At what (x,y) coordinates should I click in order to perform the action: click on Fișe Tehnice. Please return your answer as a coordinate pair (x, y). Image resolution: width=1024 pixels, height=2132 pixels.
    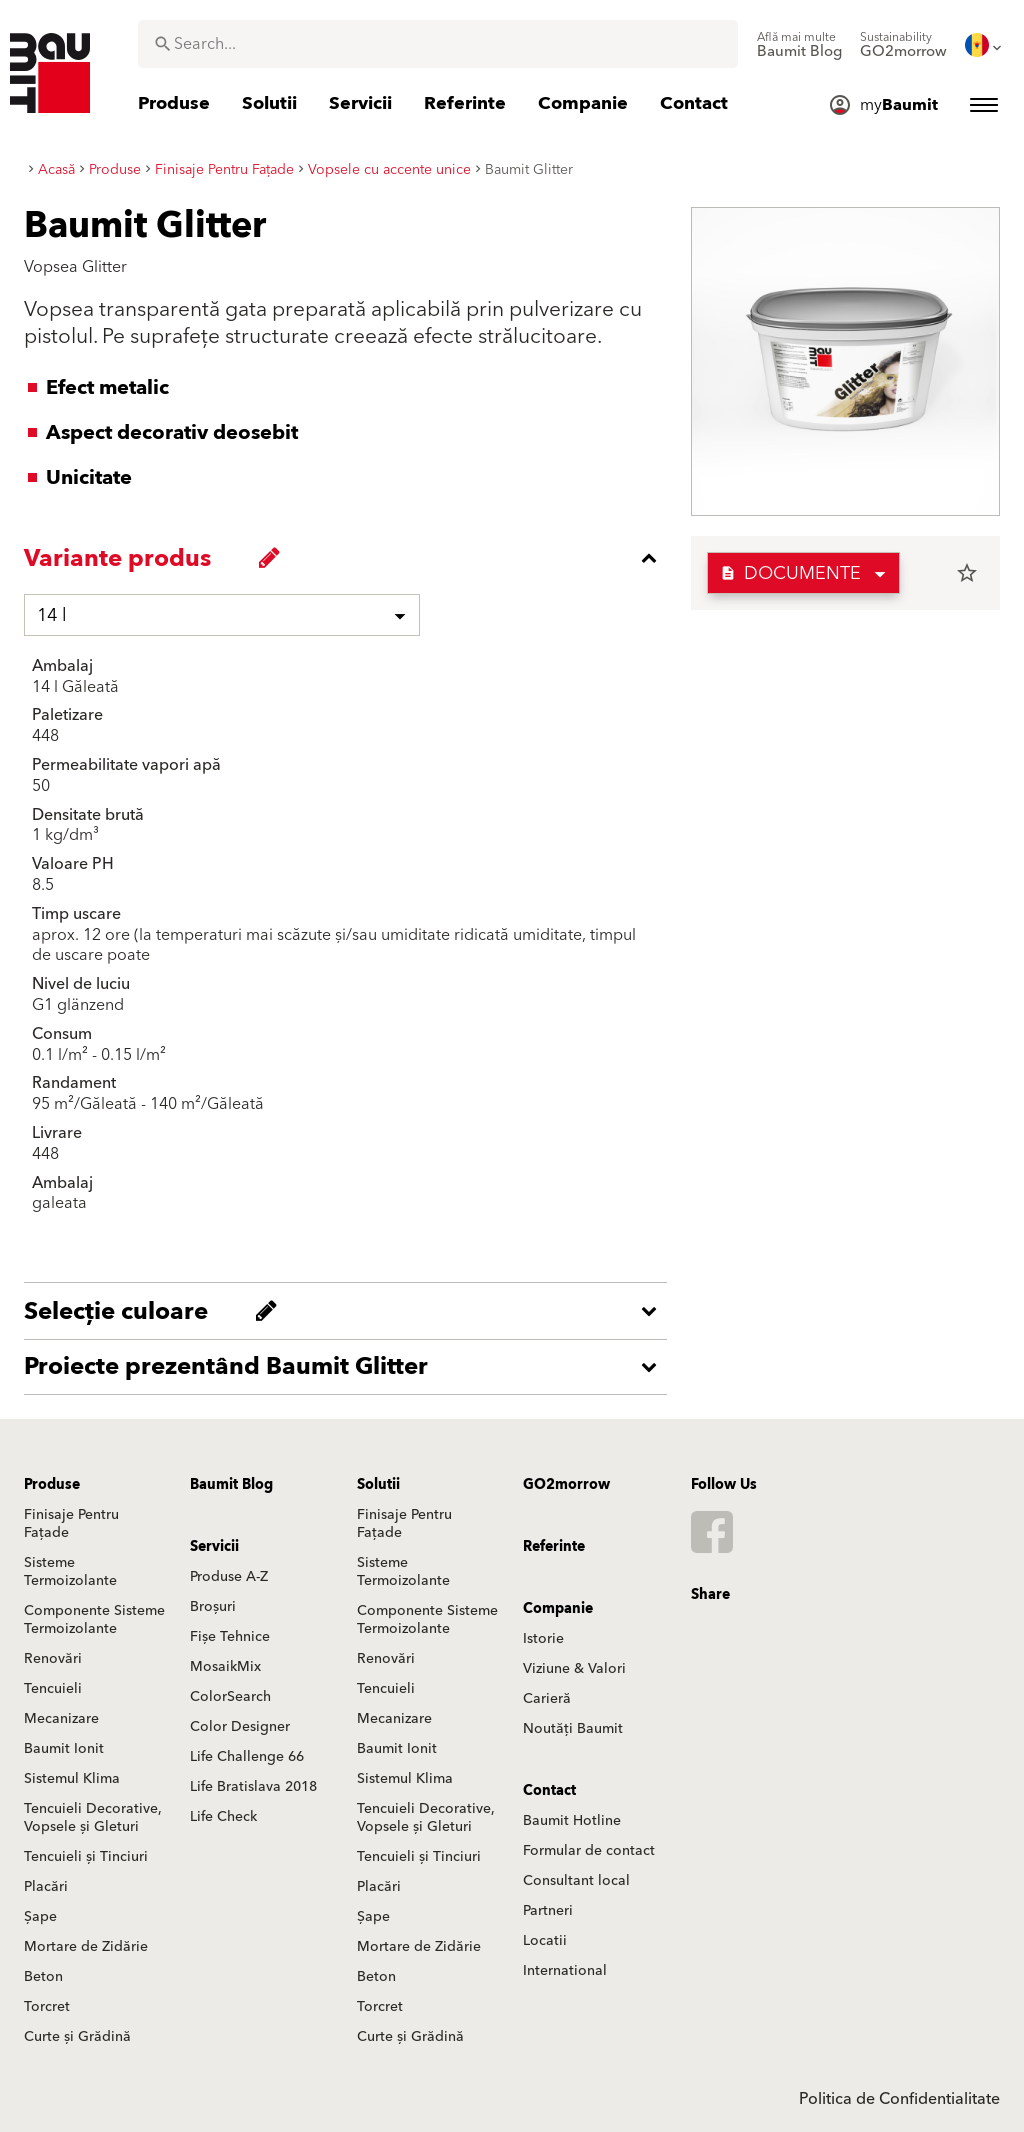
    Looking at the image, I should click on (230, 1637).